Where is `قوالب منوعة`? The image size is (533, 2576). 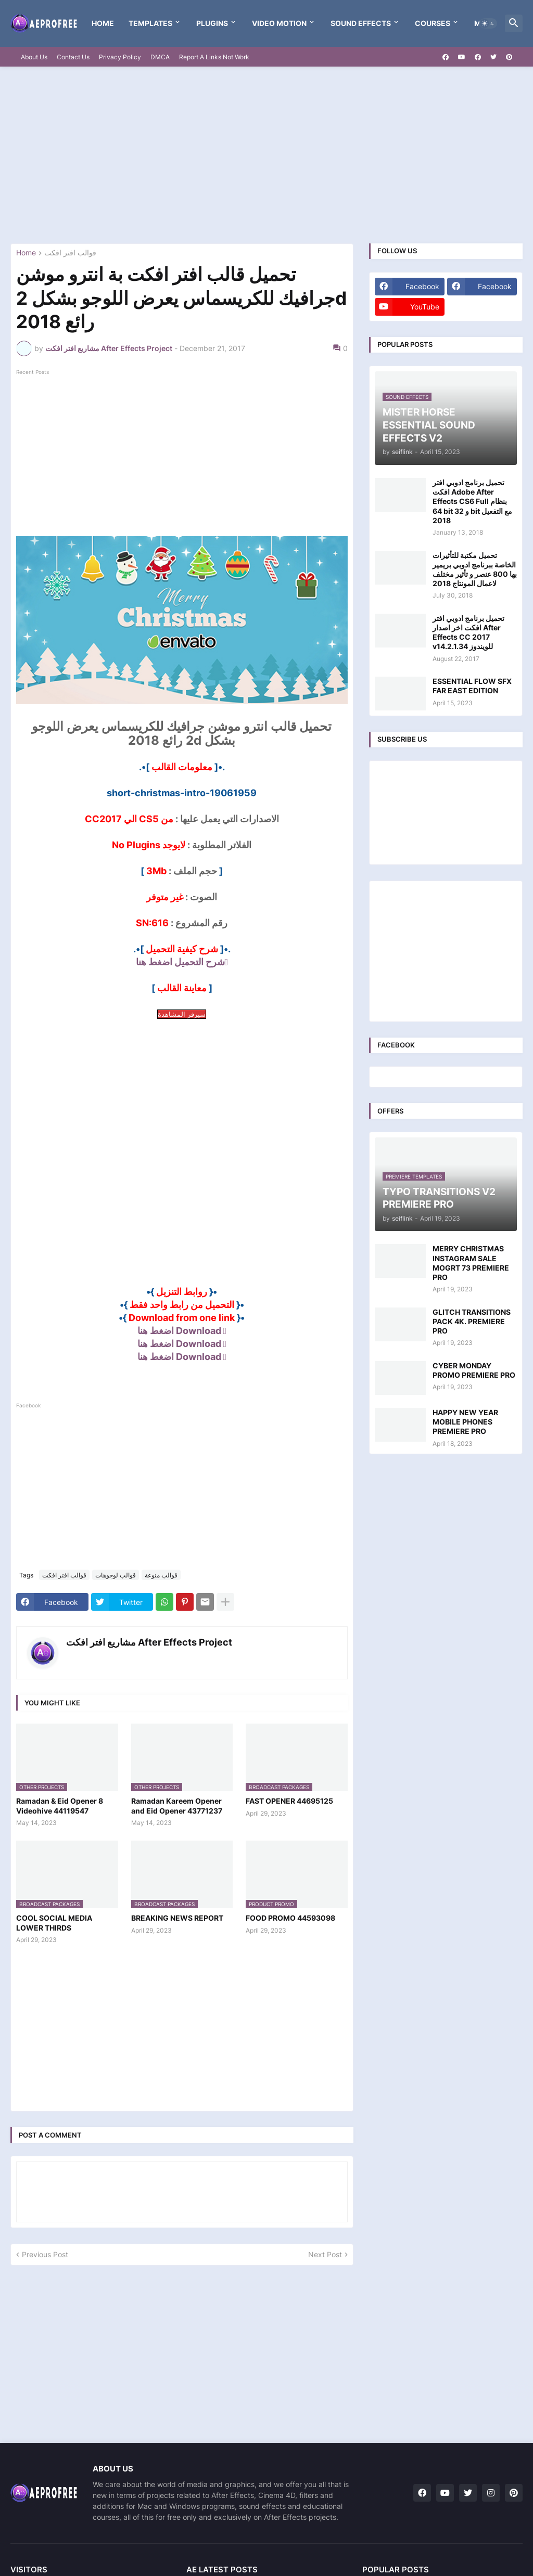
قوالب منوعة is located at coordinates (161, 1575).